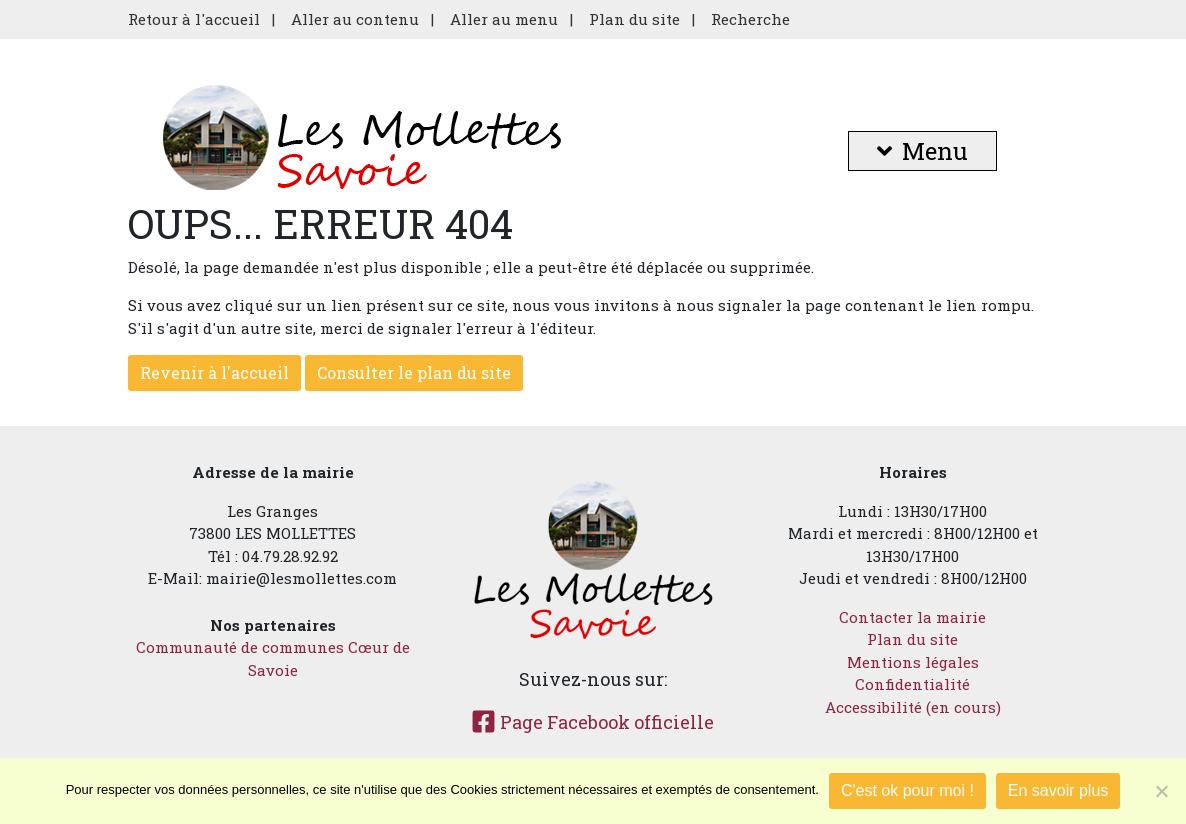 The width and height of the screenshot is (1186, 824). Describe the element at coordinates (214, 372) in the screenshot. I see `Revenir à l'accueil` at that location.